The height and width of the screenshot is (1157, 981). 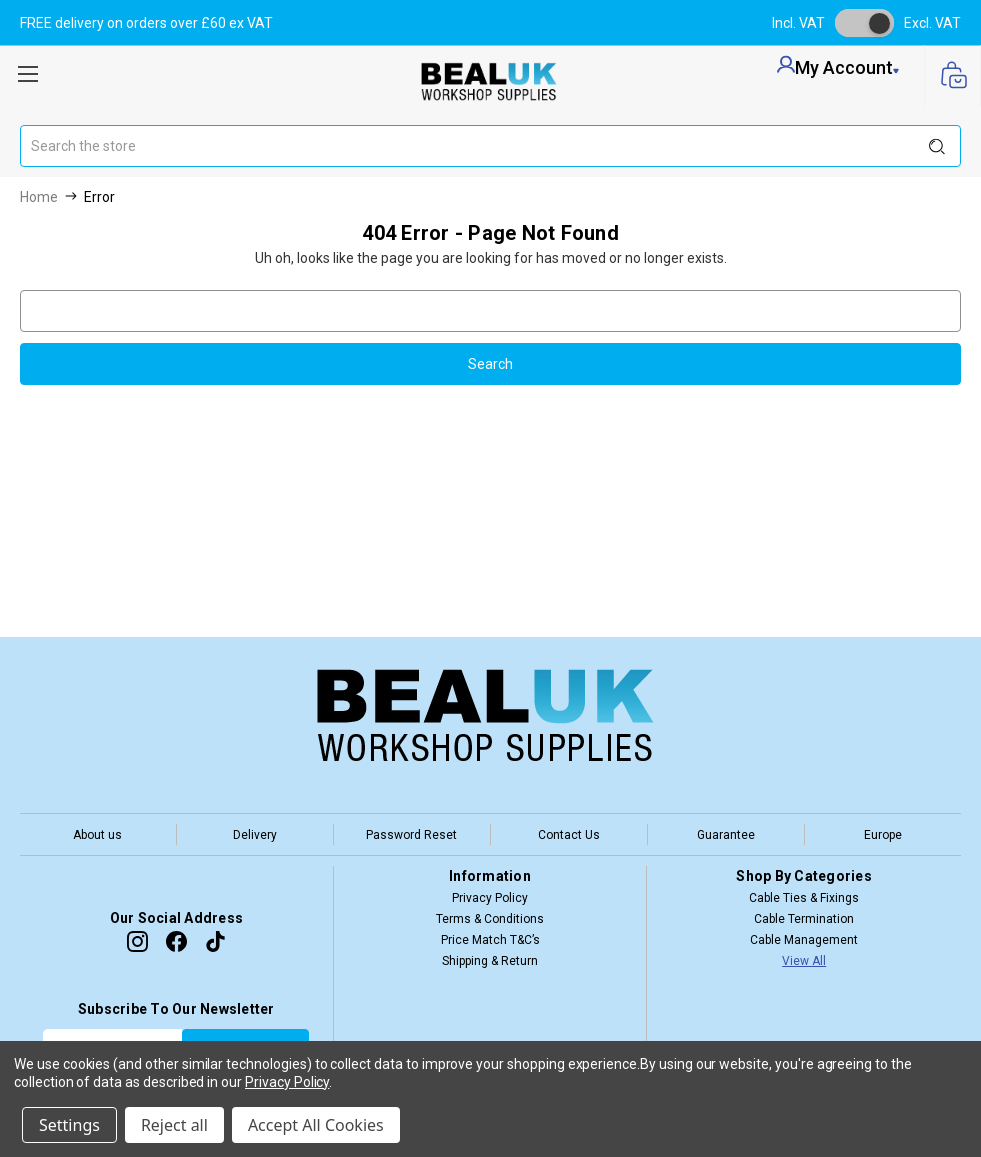 I want to click on Cable Termination, so click(x=804, y=919).